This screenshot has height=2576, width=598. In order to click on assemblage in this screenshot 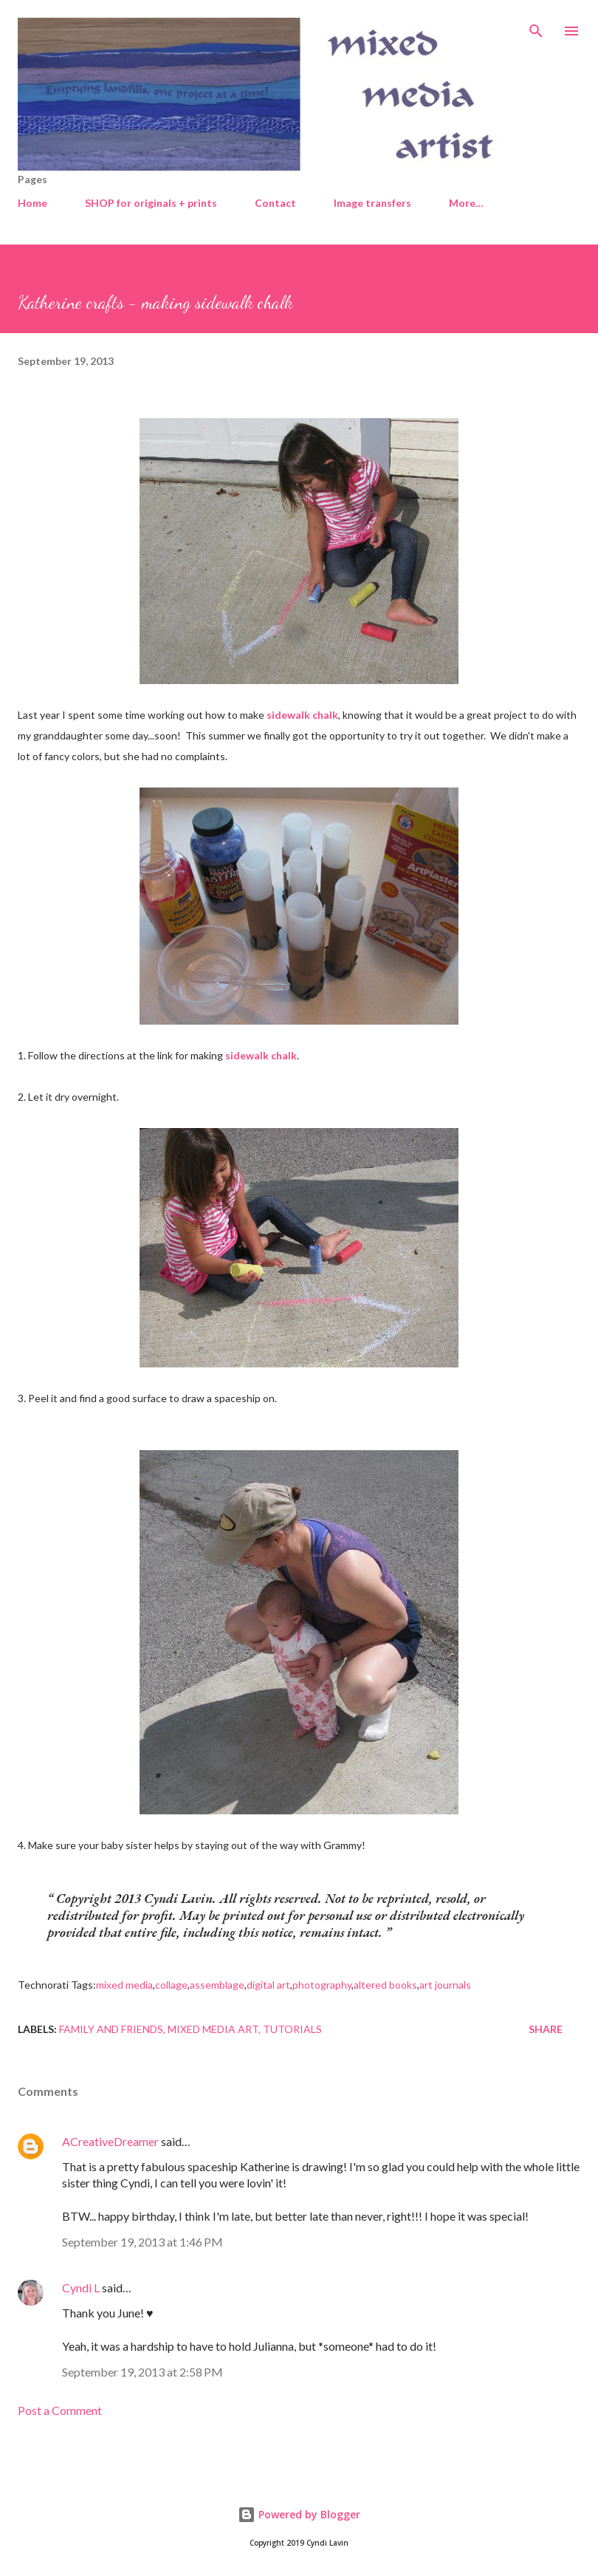, I will do `click(217, 1984)`.